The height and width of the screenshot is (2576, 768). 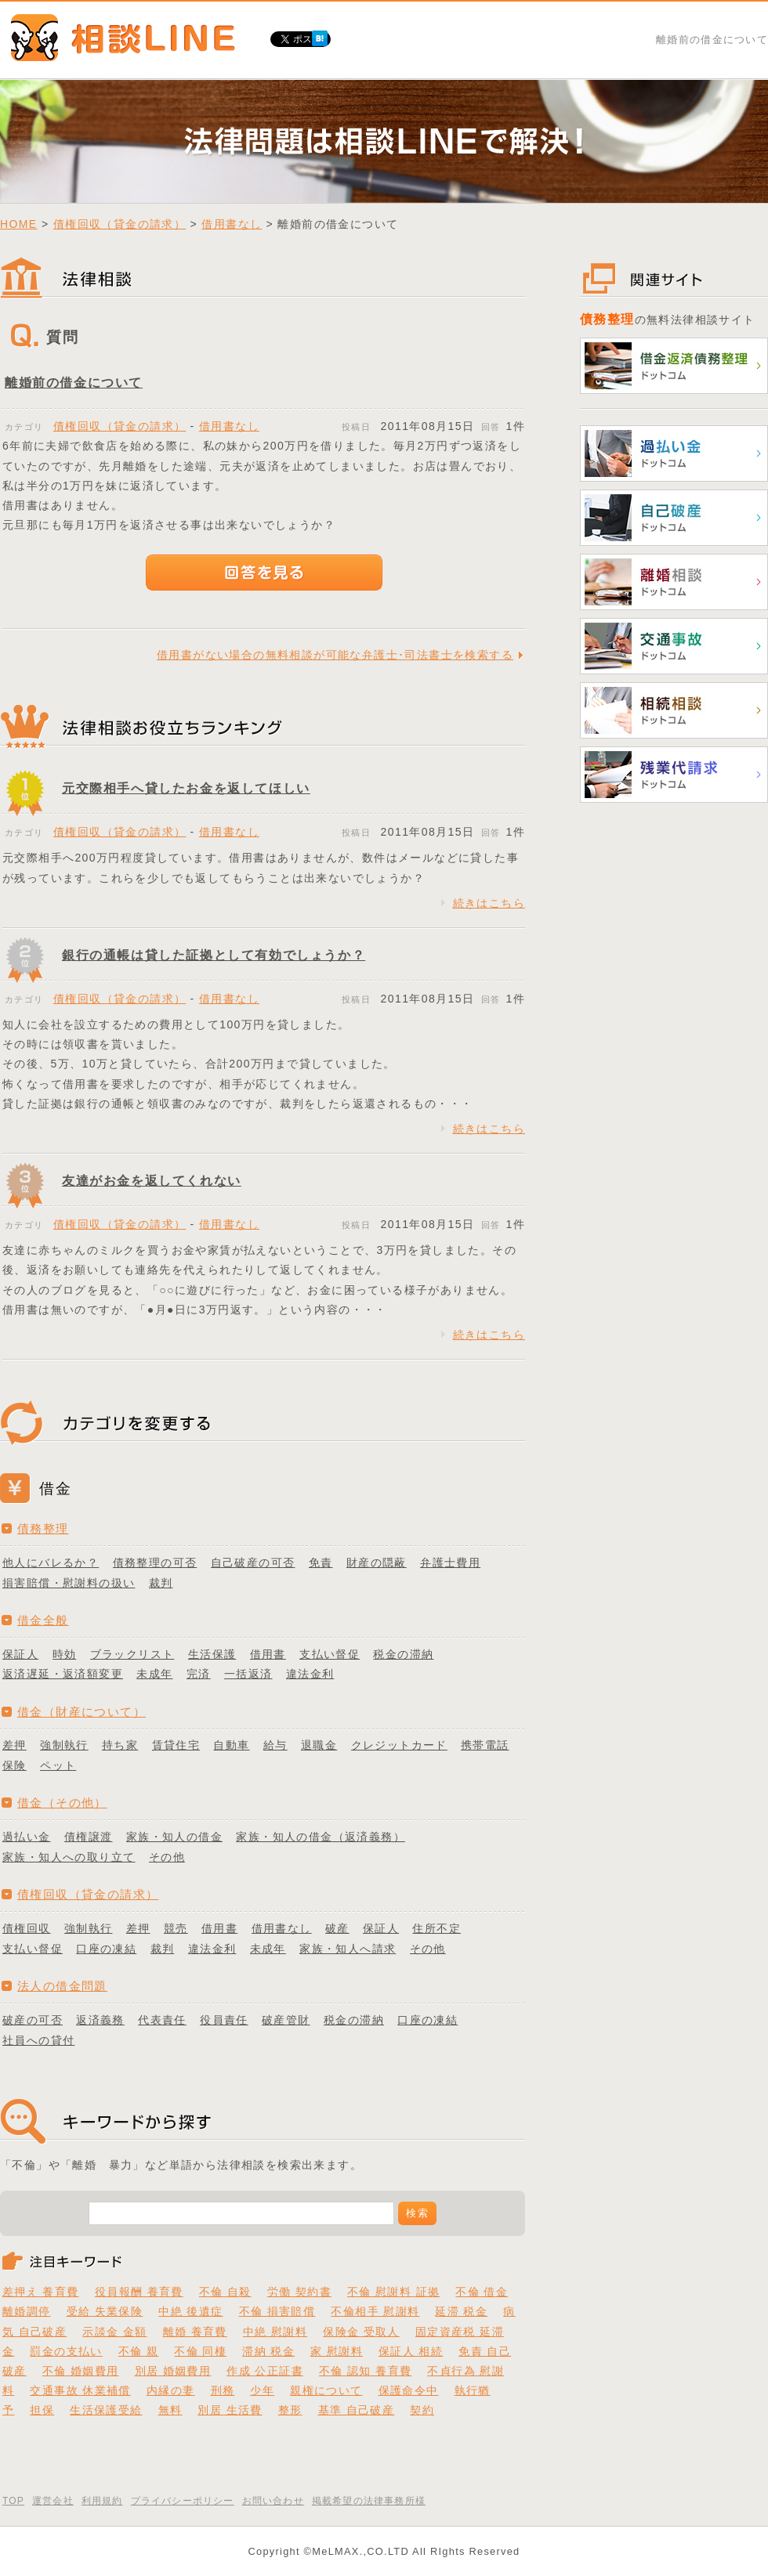 I want to click on 保険, so click(x=14, y=1765).